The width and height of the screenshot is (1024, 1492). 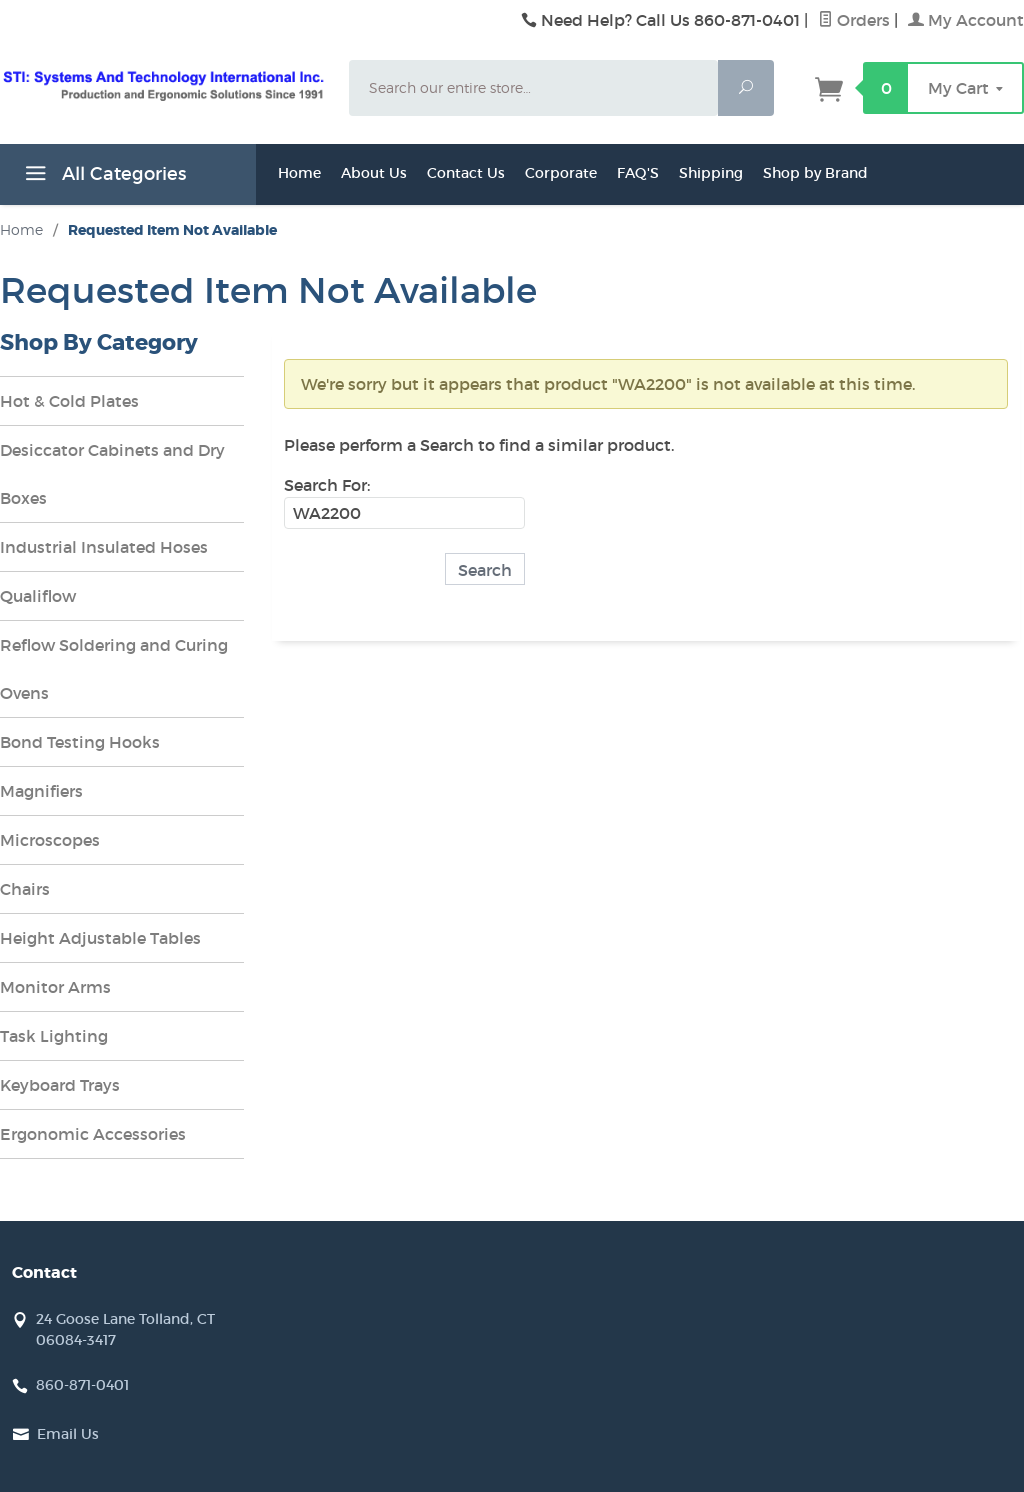 I want to click on Home, so click(x=299, y=173).